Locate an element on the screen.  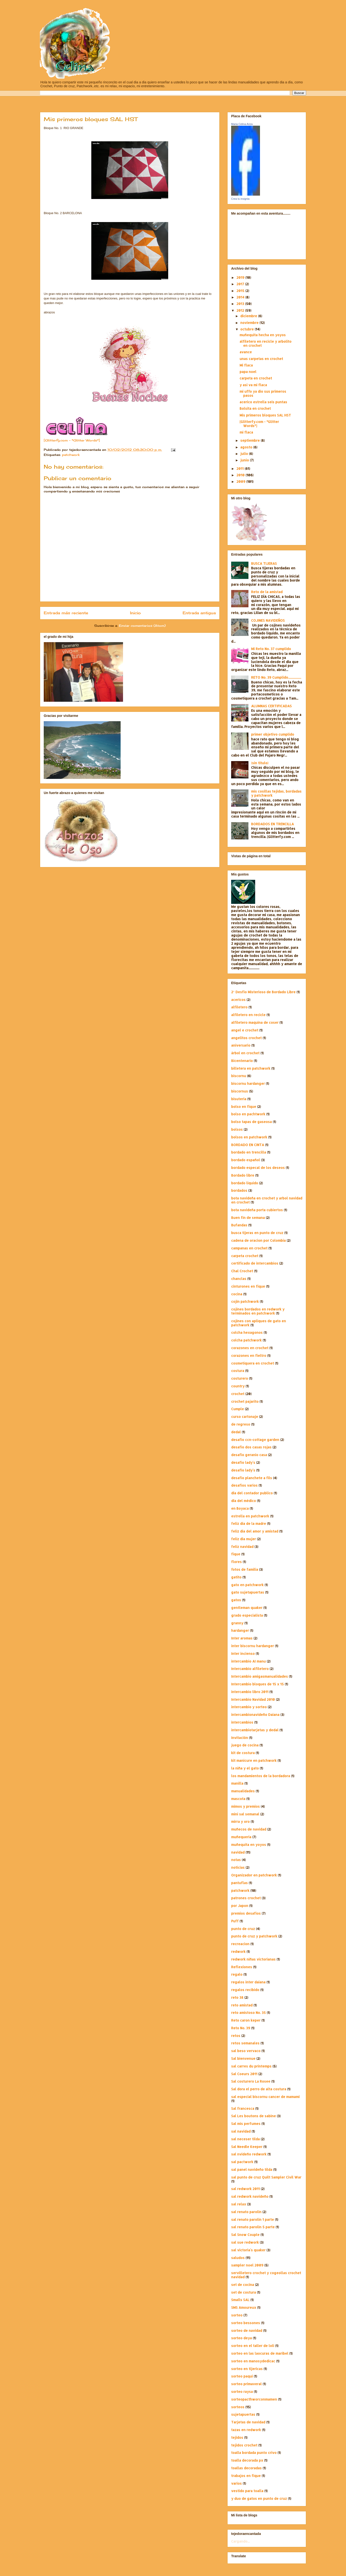
bordados is located at coordinates (239, 1190).